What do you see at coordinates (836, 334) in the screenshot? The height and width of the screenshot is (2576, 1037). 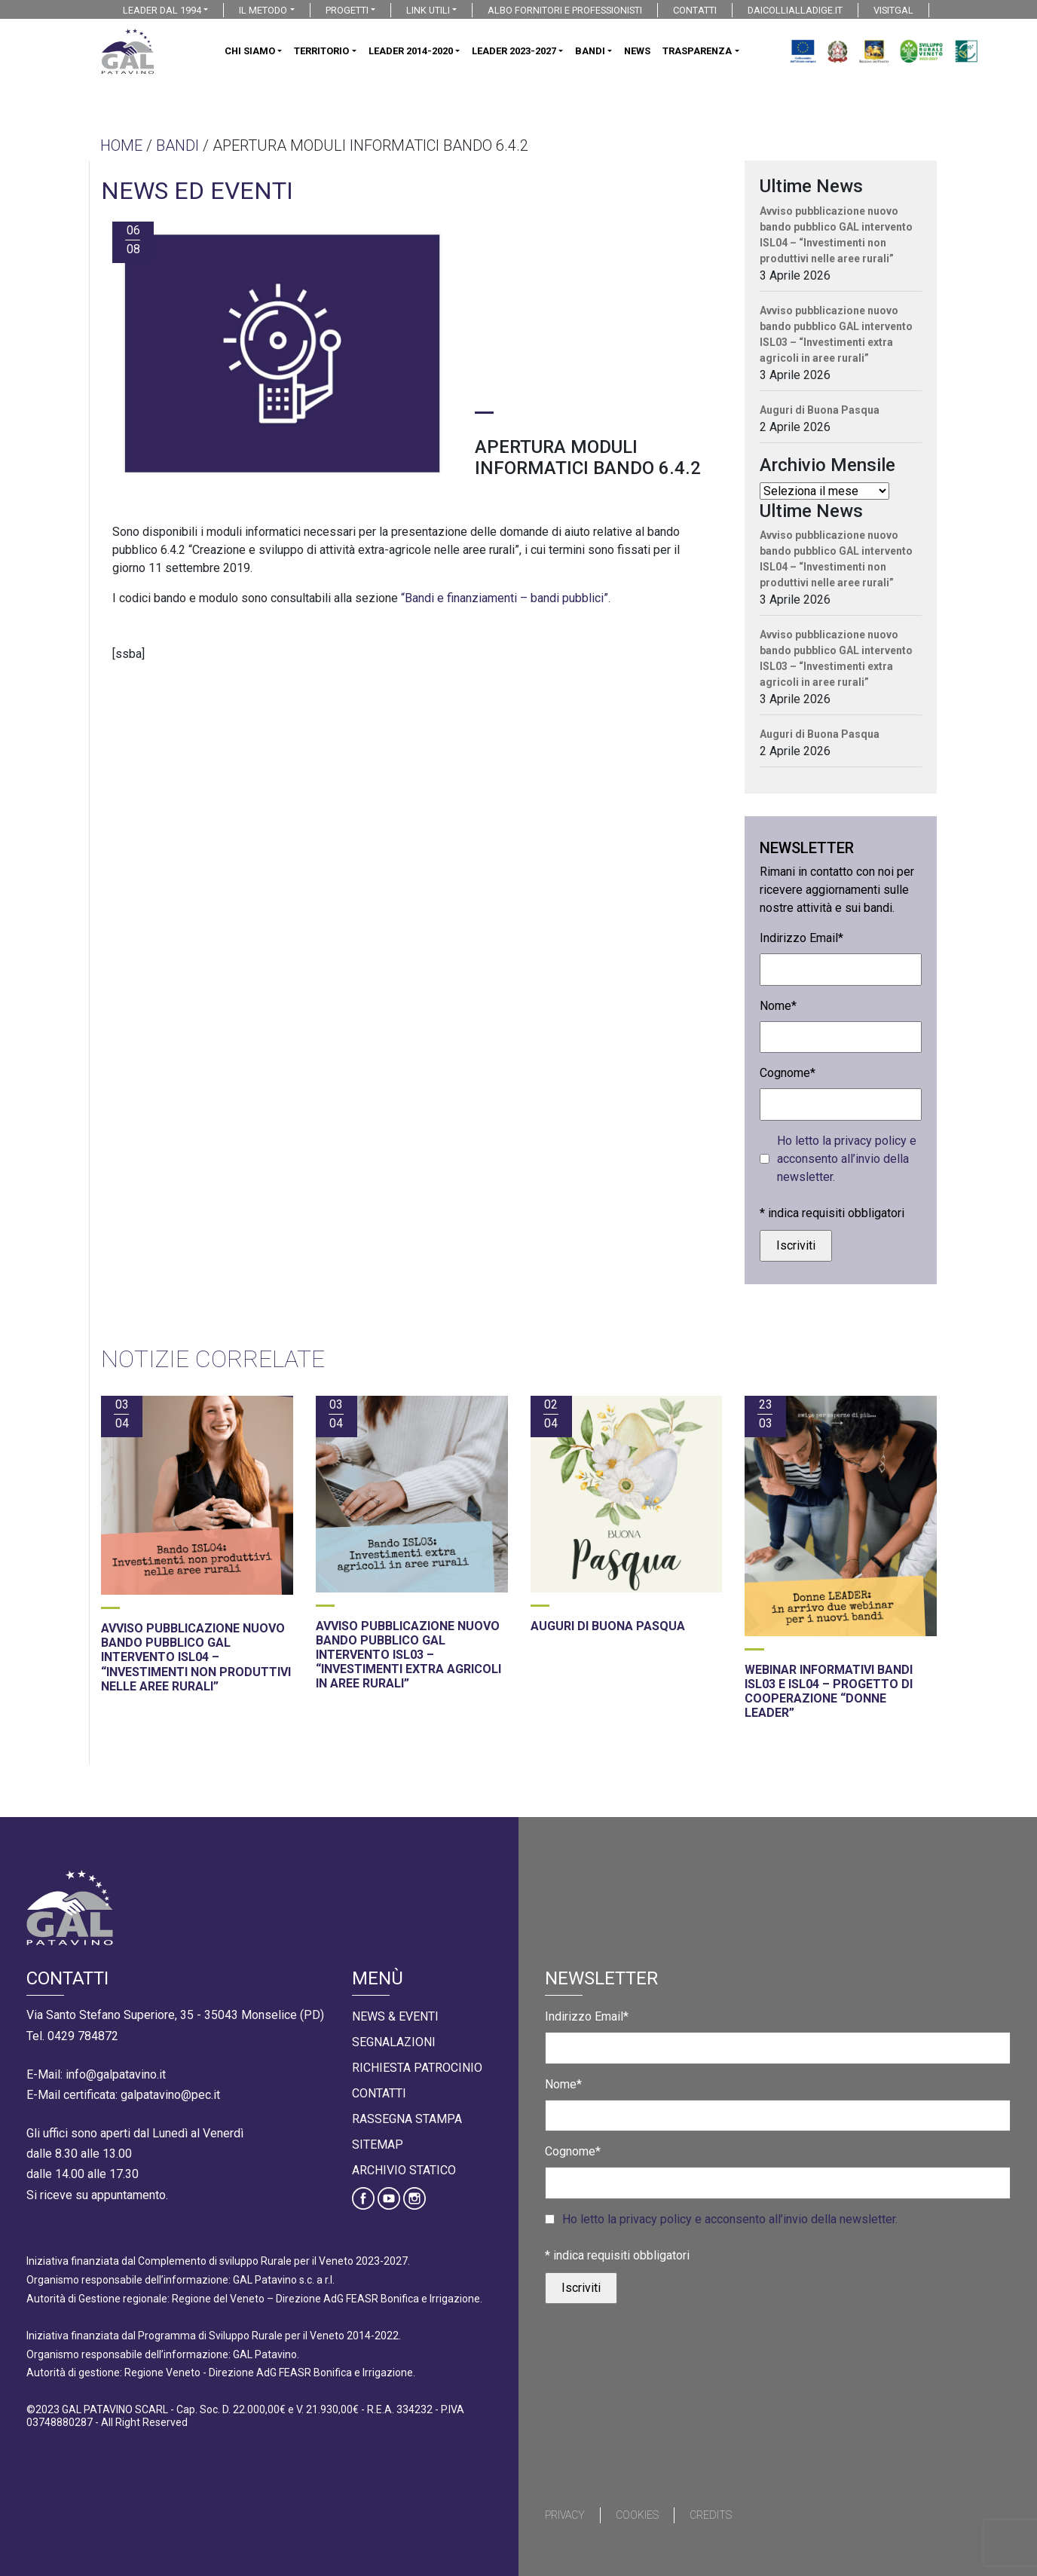 I see `Avviso pubblicazione nuovo bando pubblico GAL intervento ISL03 – “Investimenti extra agricoli in aree rurali”` at bounding box center [836, 334].